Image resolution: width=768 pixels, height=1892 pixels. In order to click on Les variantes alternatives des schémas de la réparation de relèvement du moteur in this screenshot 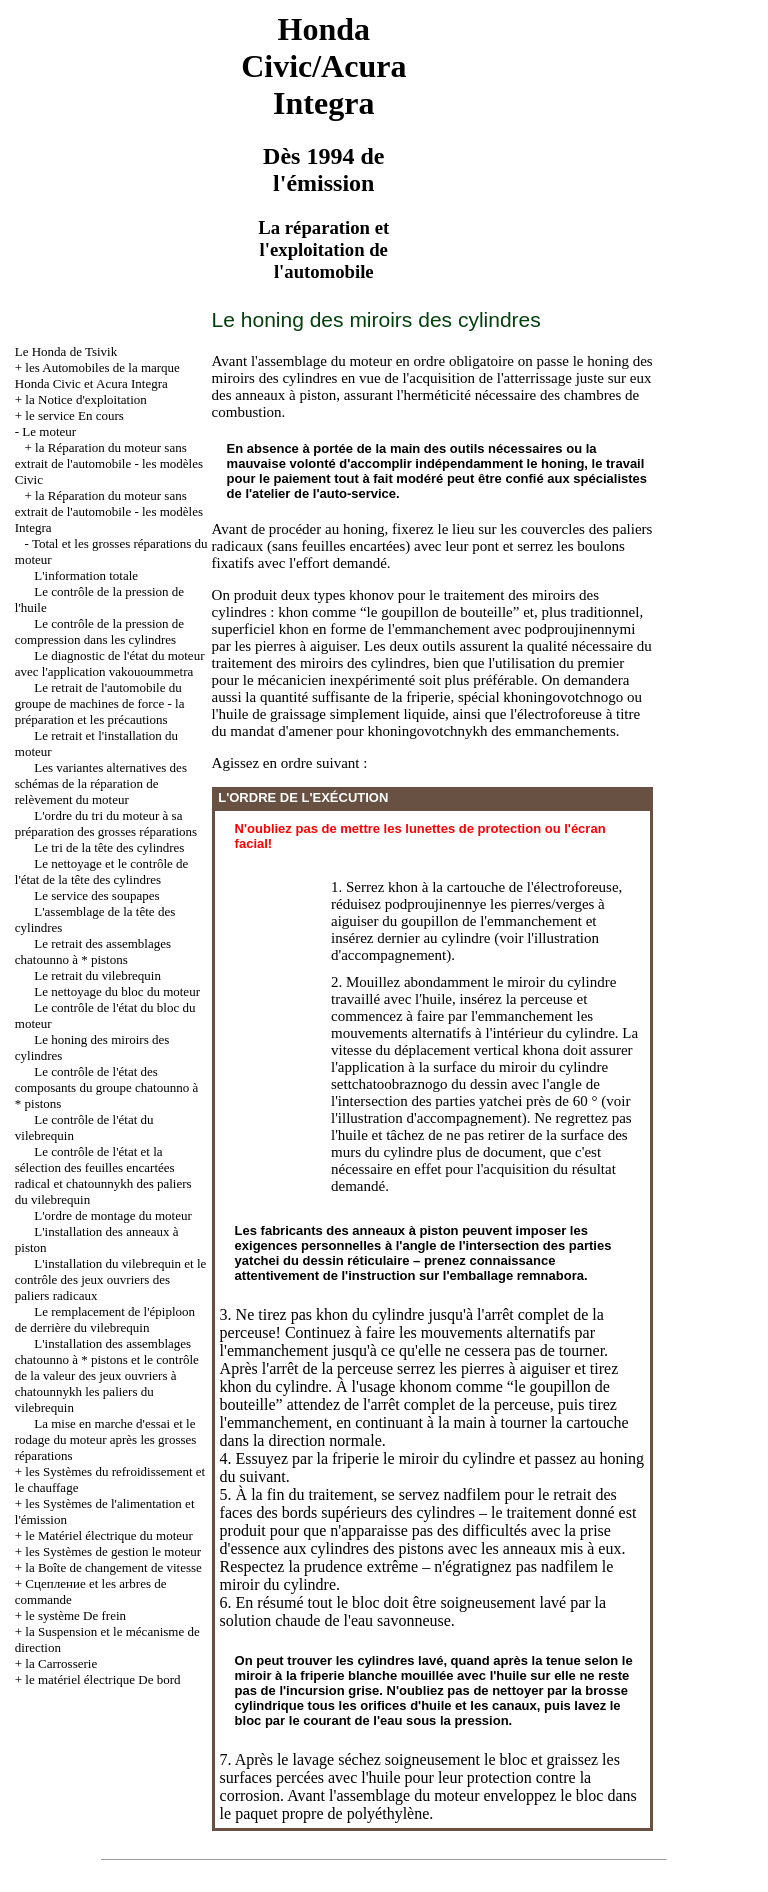, I will do `click(101, 783)`.